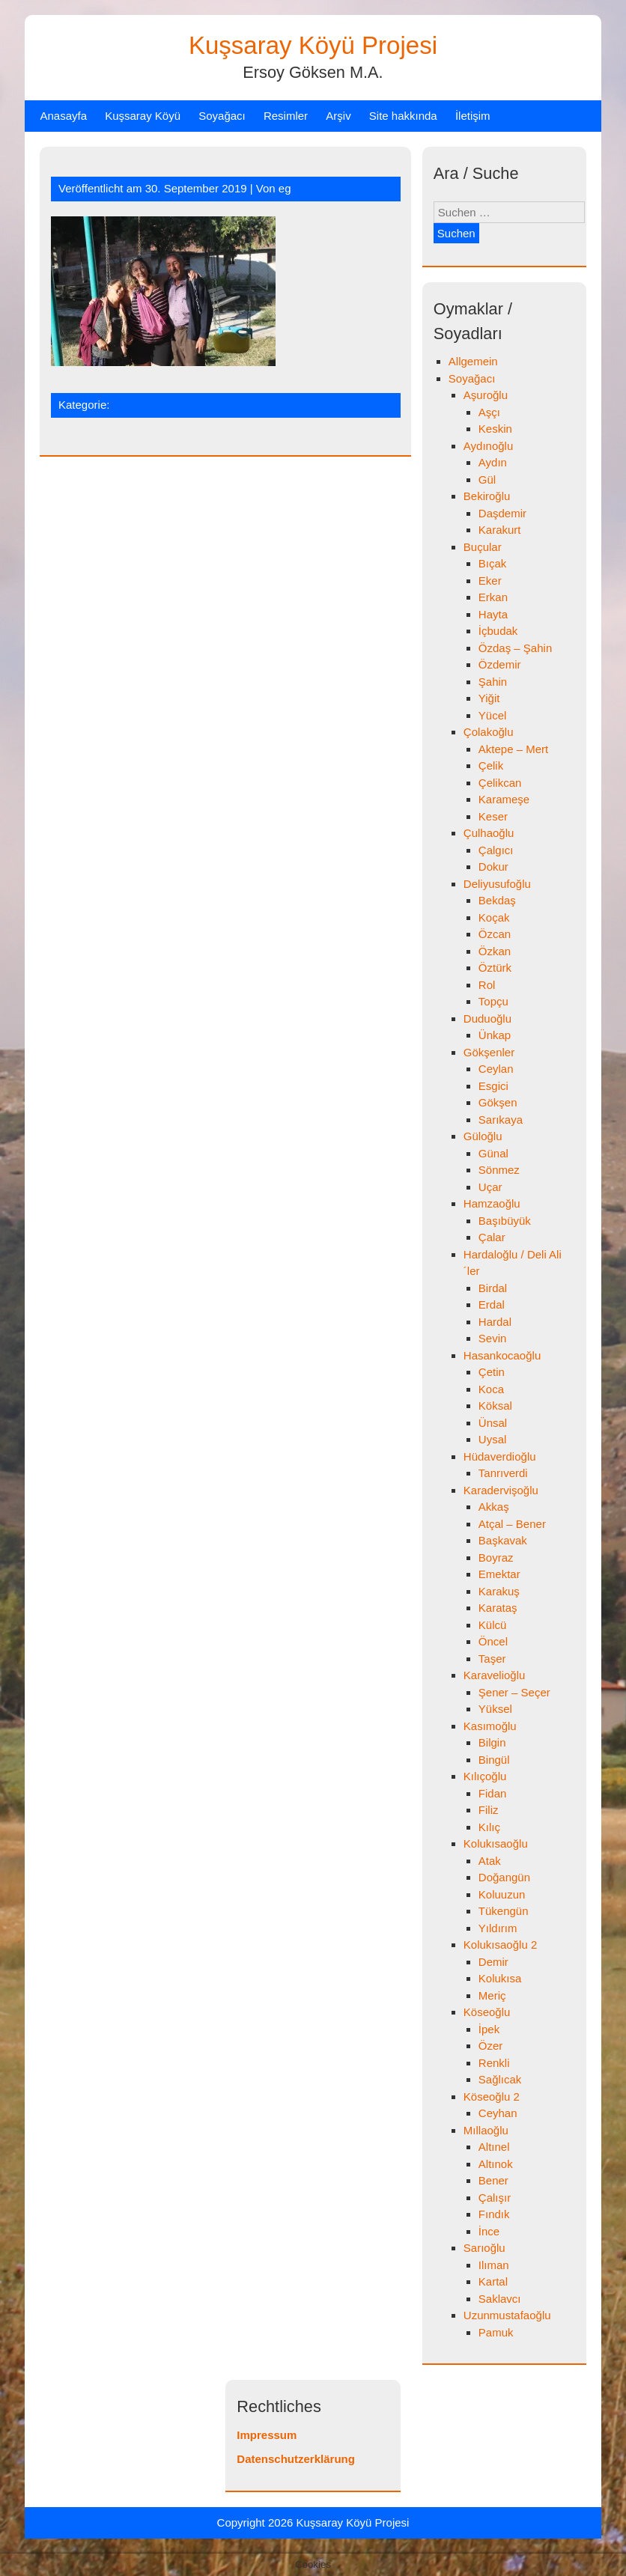  What do you see at coordinates (492, 1625) in the screenshot?
I see `Külcü` at bounding box center [492, 1625].